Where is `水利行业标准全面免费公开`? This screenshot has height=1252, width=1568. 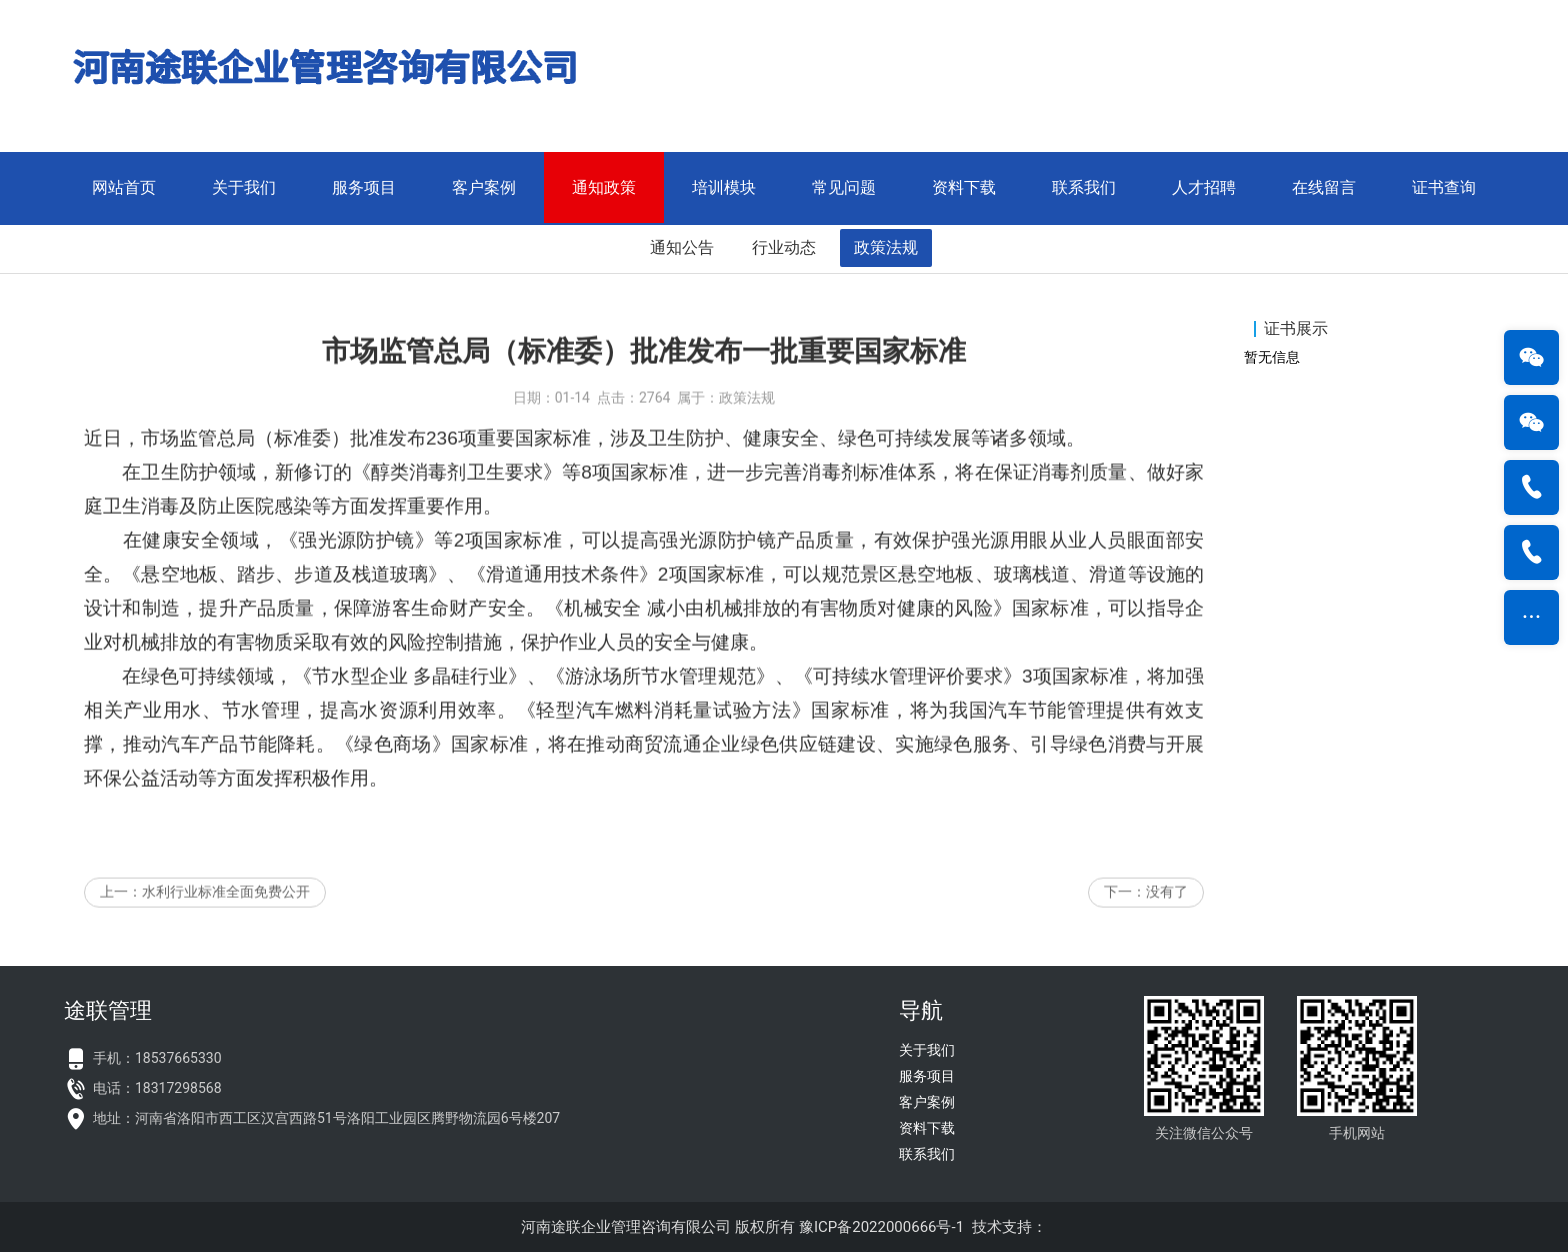
水利行业标准全面免费公开 is located at coordinates (226, 915).